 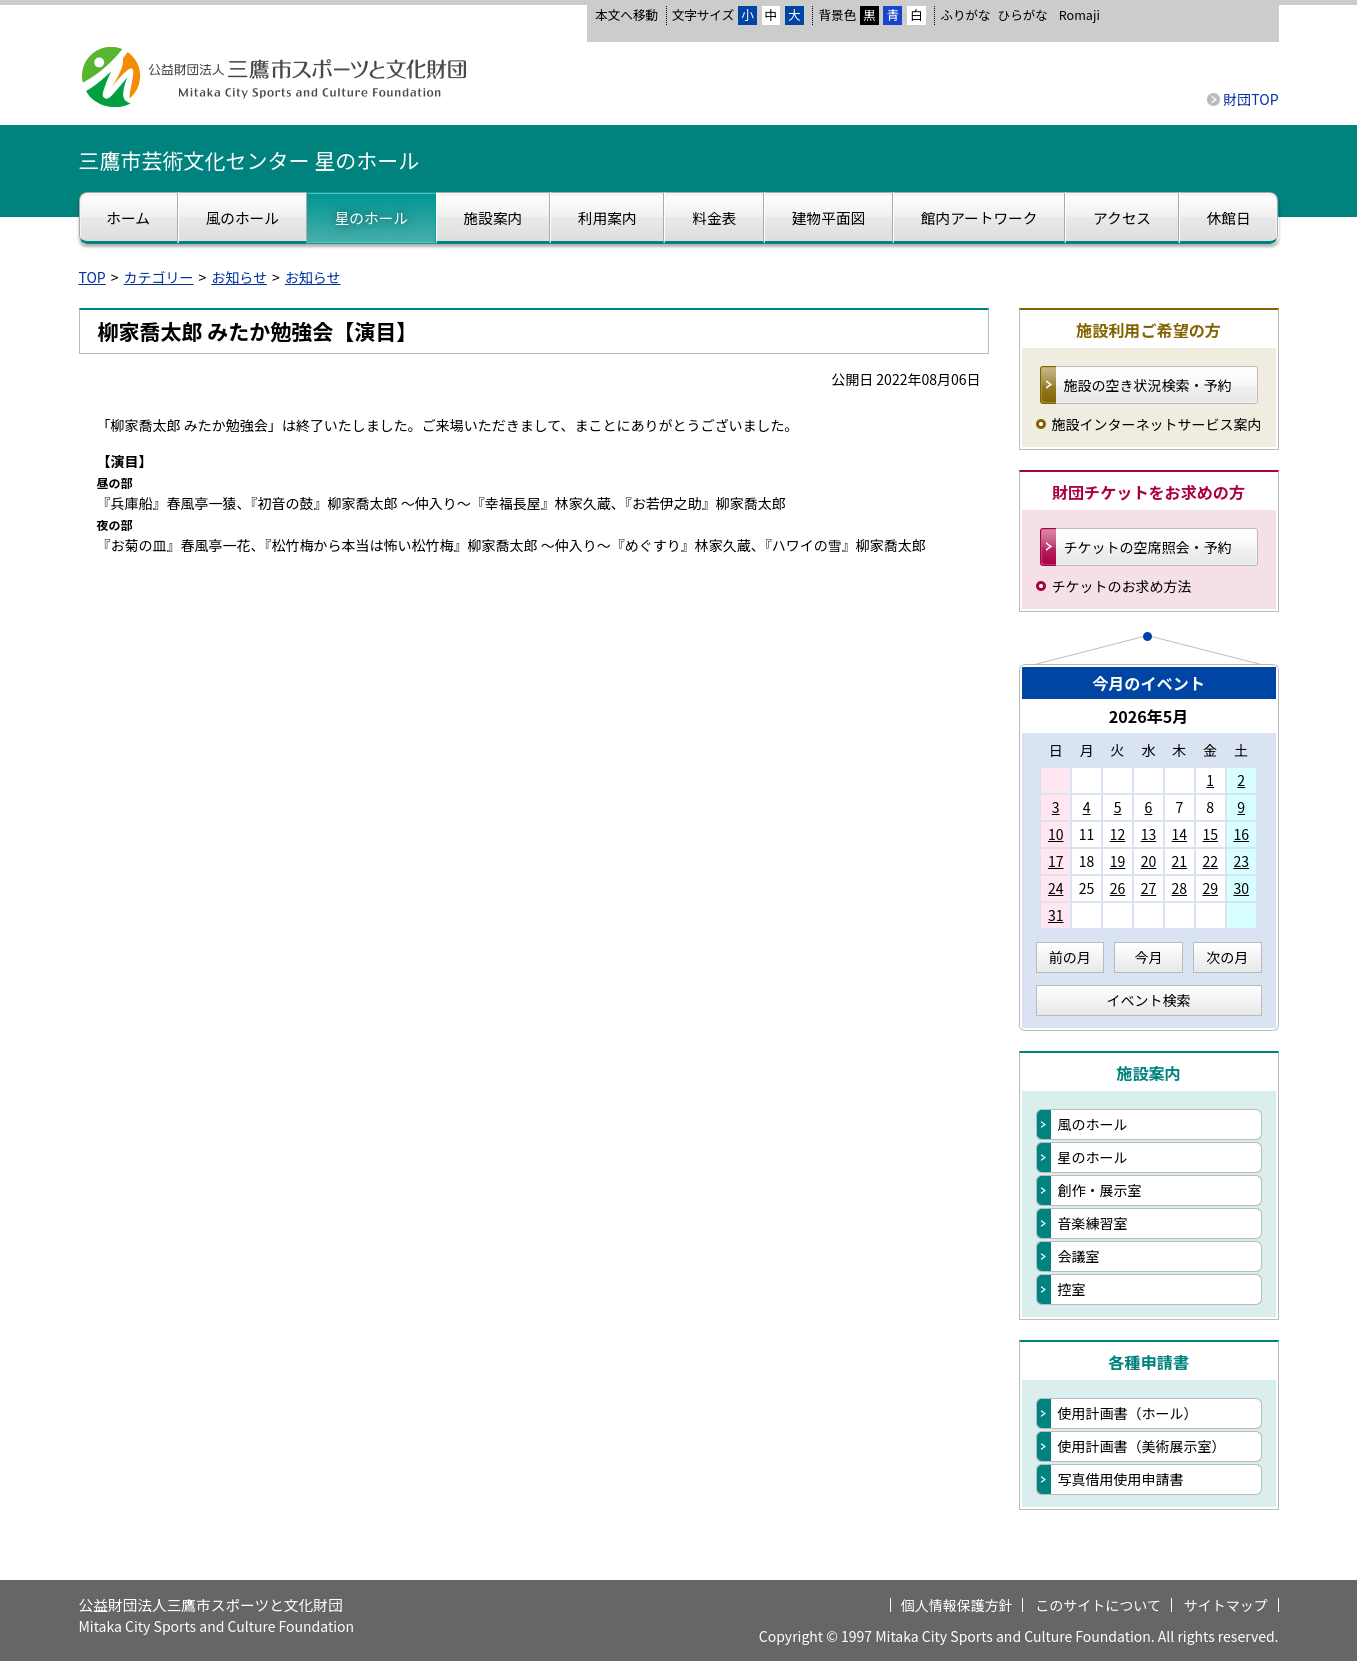 I want to click on ふりがな, so click(x=965, y=14).